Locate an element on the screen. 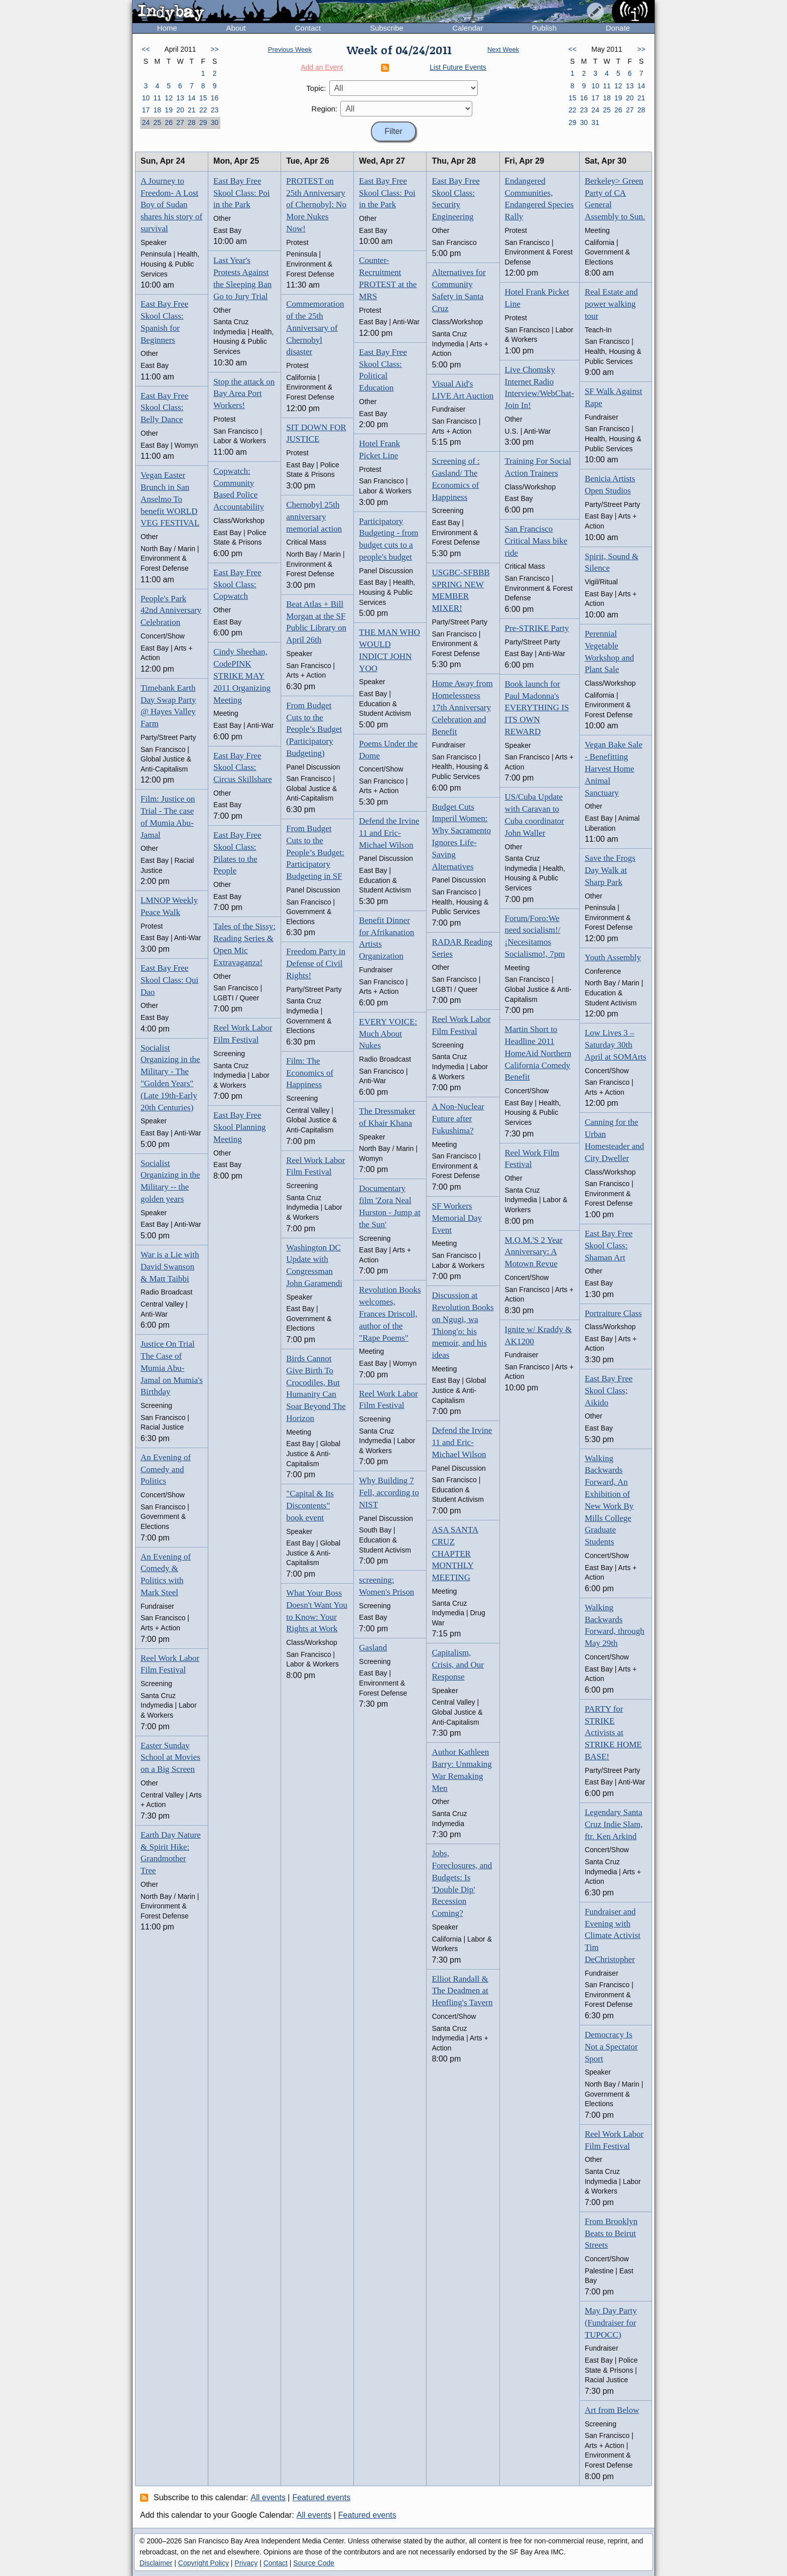 This screenshot has width=787, height=2576. 31 is located at coordinates (595, 122).